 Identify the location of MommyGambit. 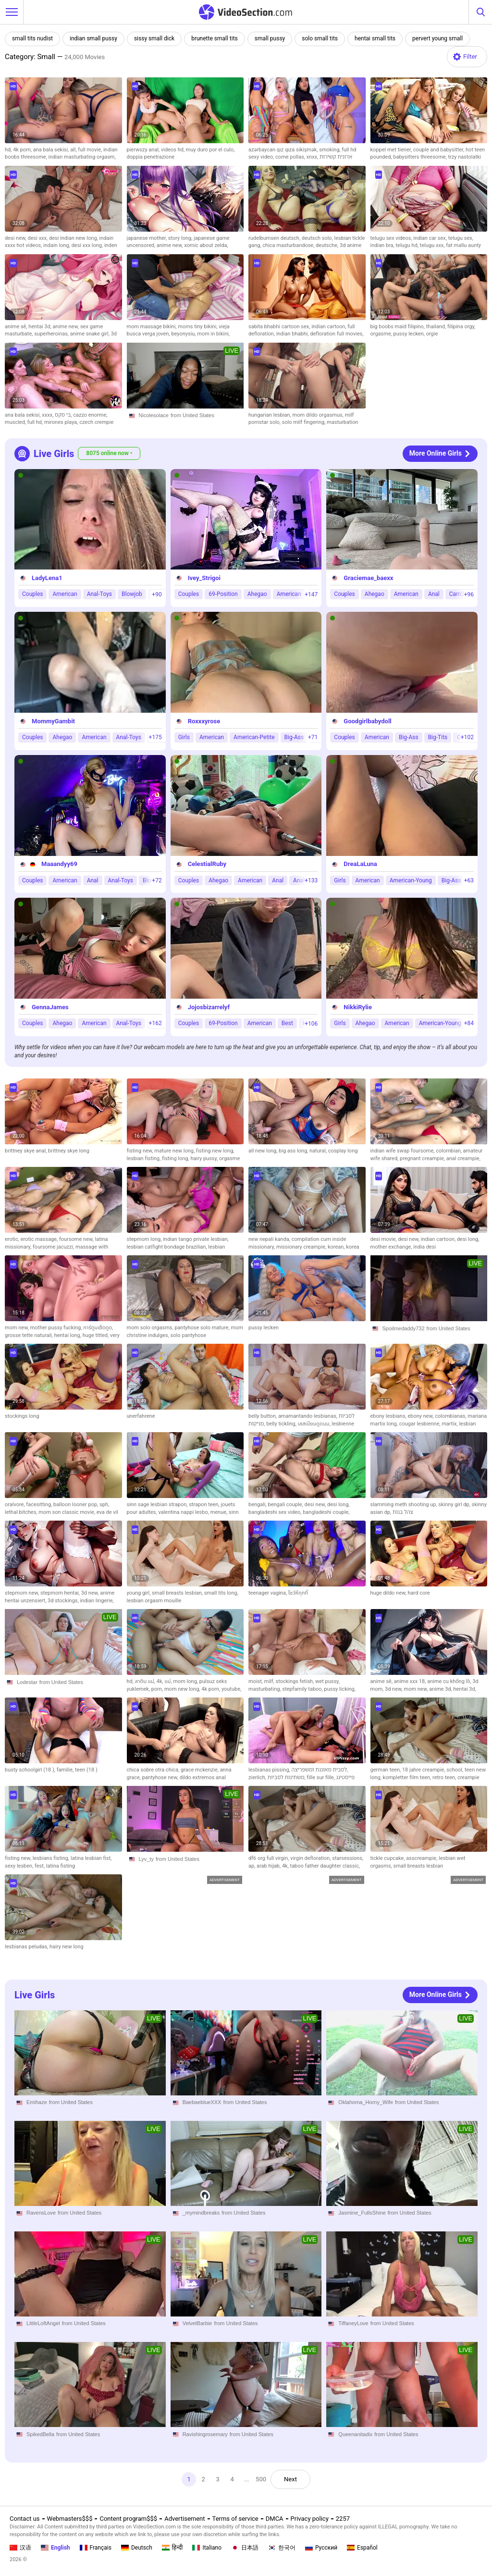
(53, 721).